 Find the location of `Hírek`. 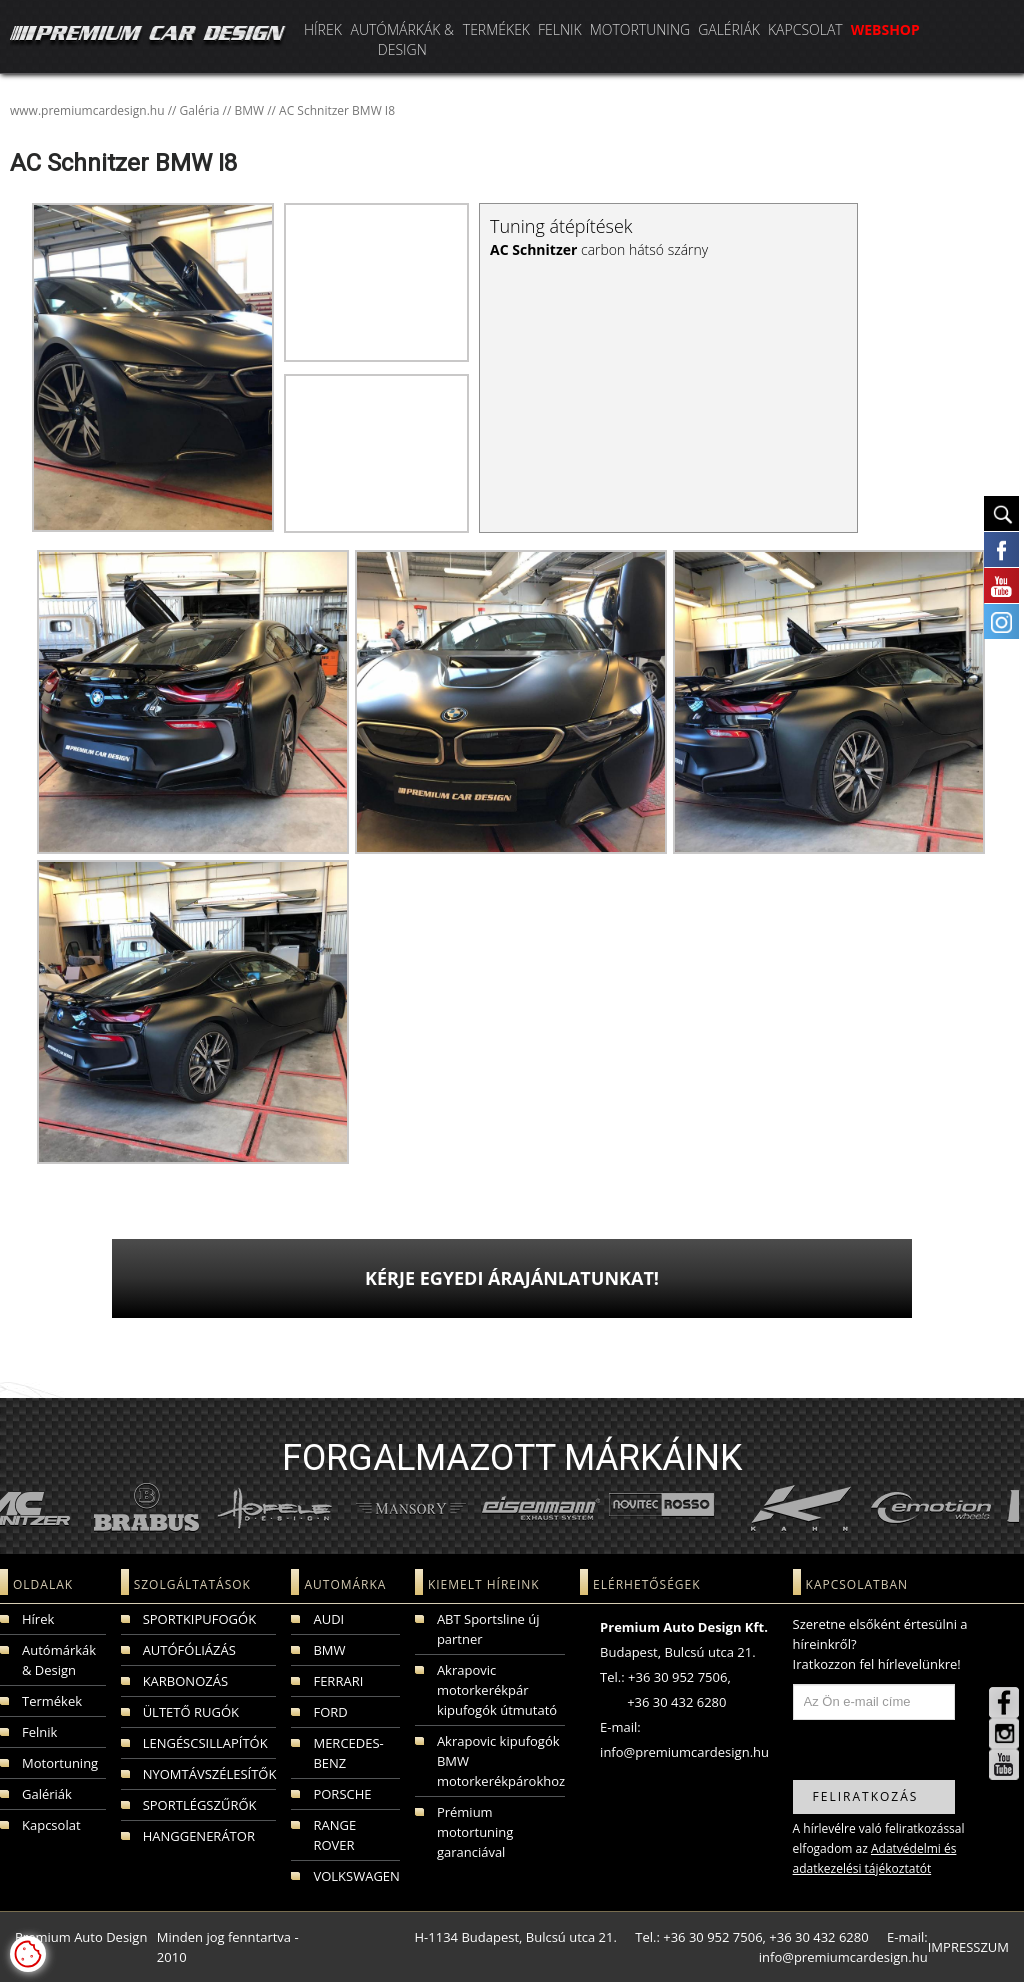

Hírek is located at coordinates (323, 29).